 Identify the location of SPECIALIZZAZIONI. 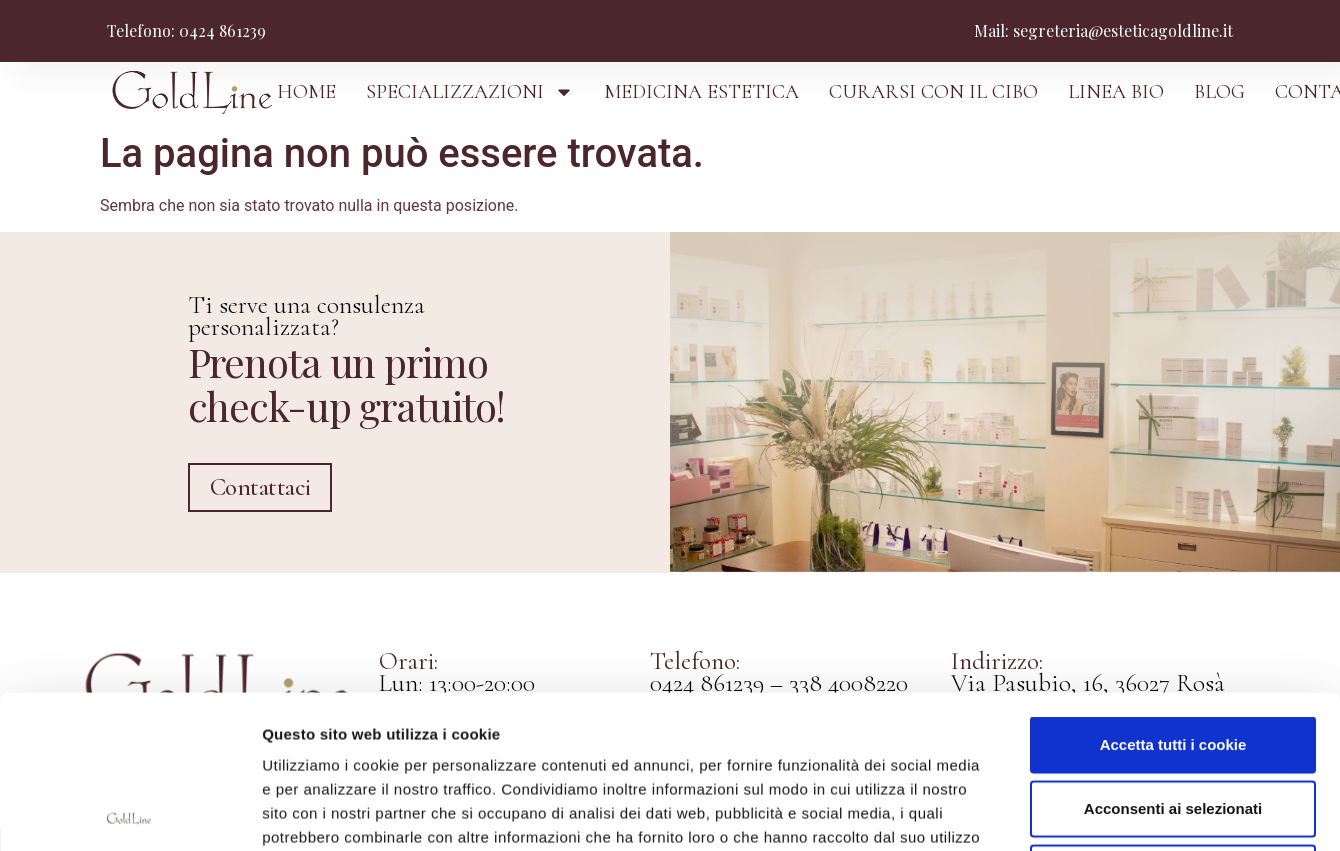
(470, 92).